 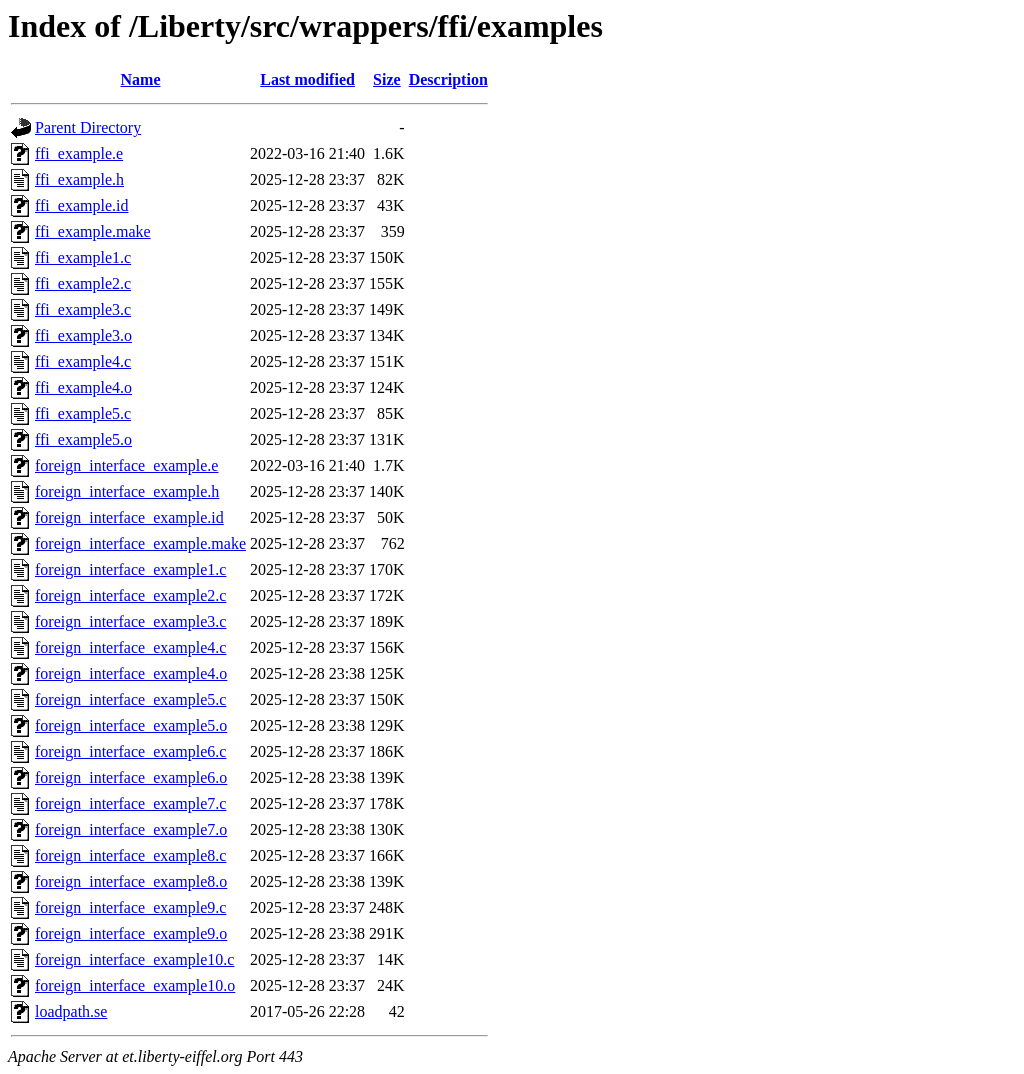 I want to click on ffi_example.e, so click(x=79, y=153).